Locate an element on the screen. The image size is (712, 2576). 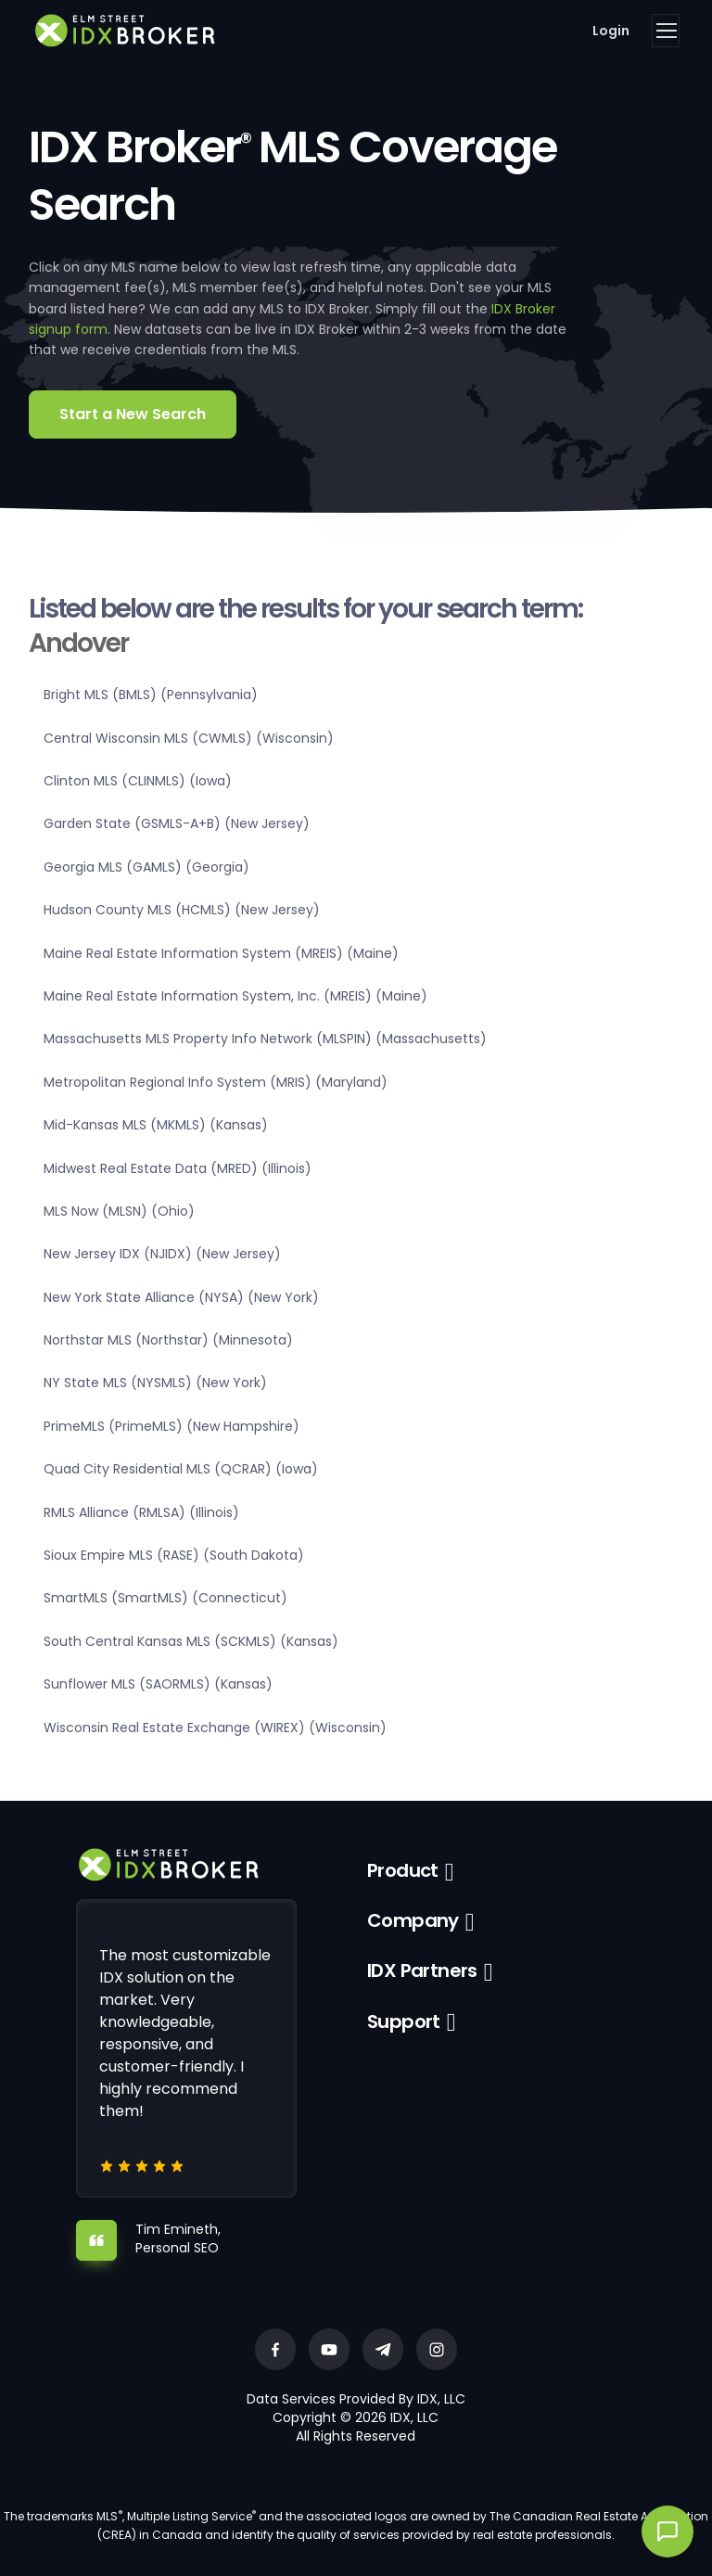
Wisconsin Real Estate Exchange (WIREX) (Wisconsin) is located at coordinates (215, 1727).